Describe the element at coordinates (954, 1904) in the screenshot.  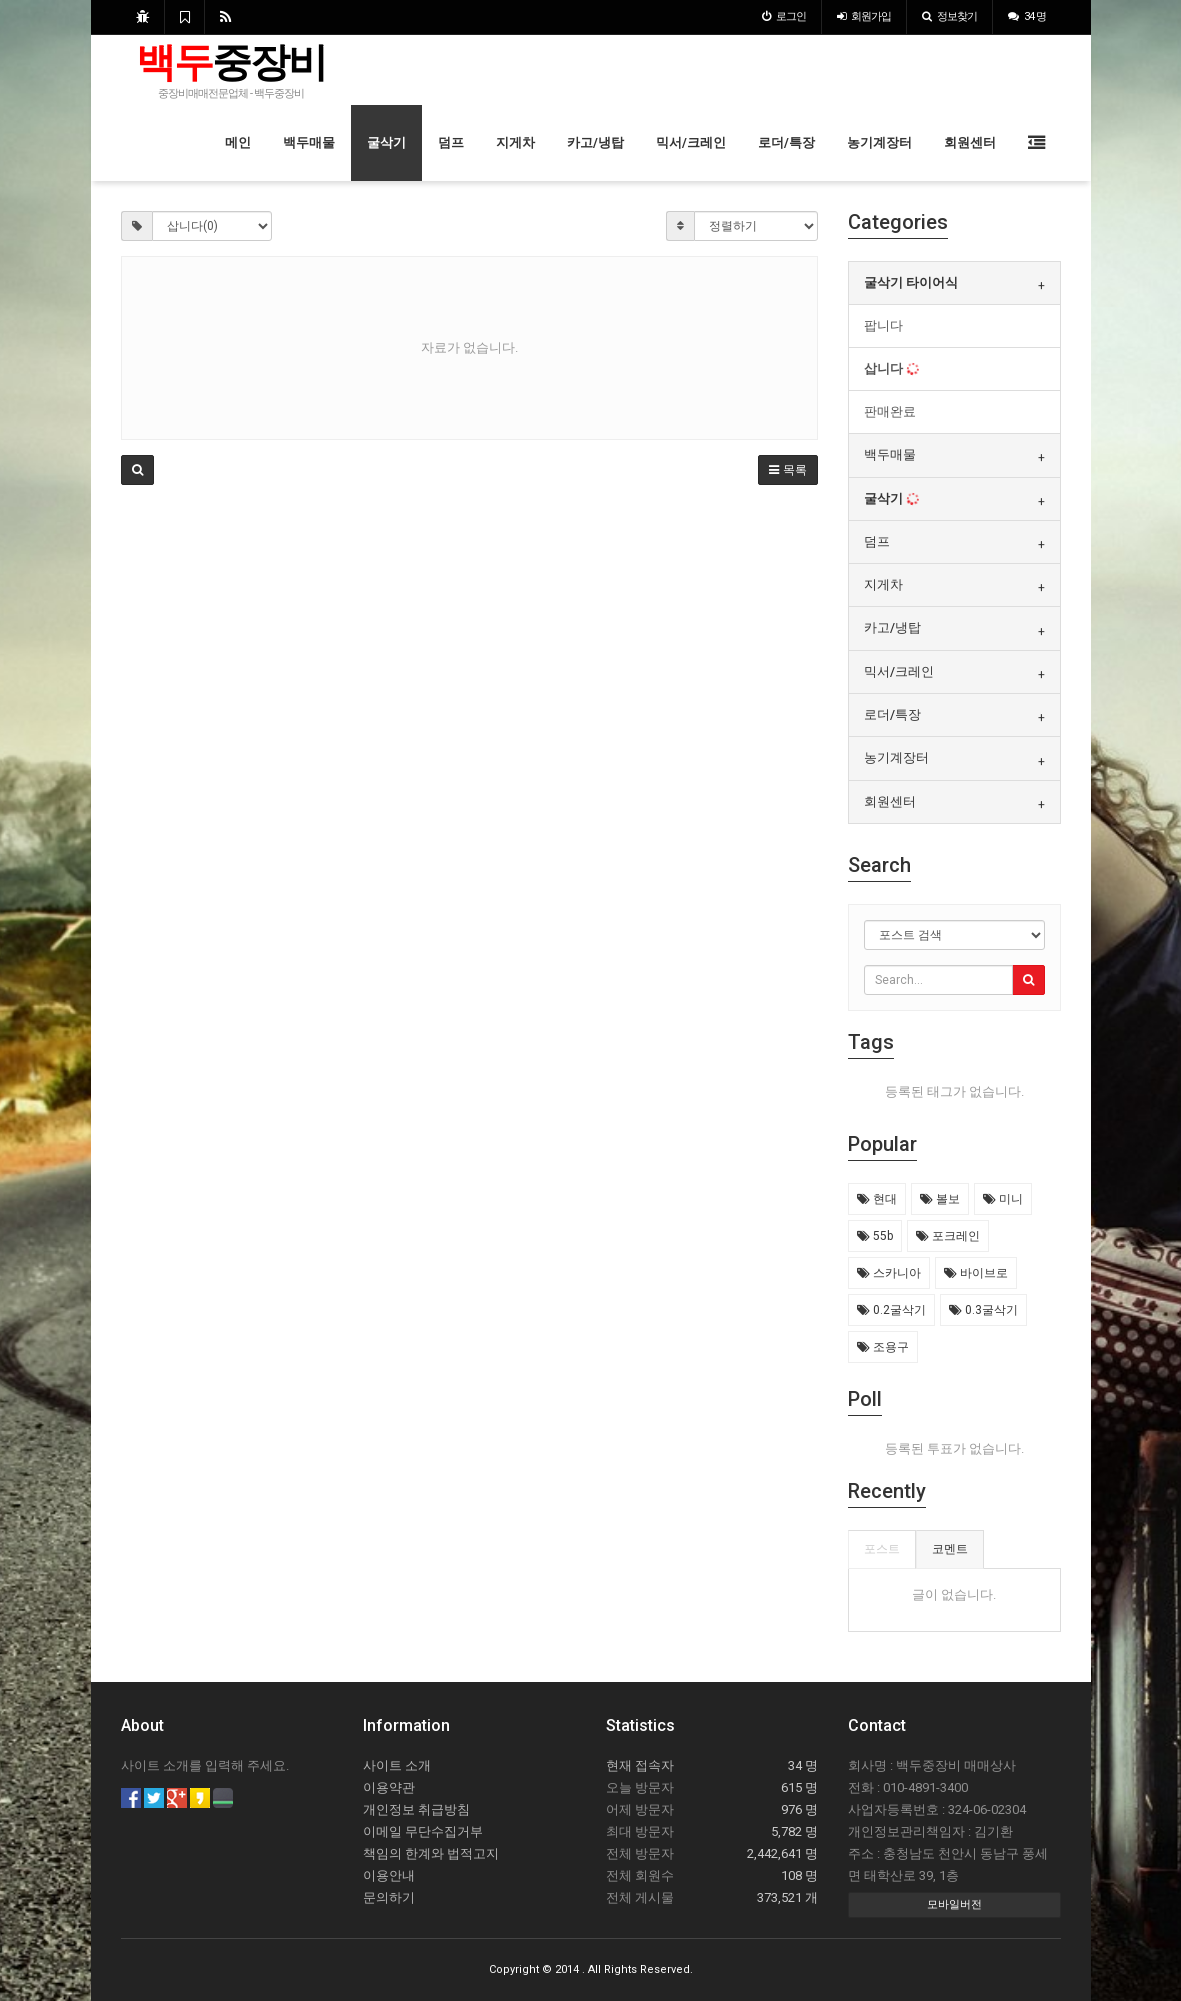
I see `모바일버전` at that location.